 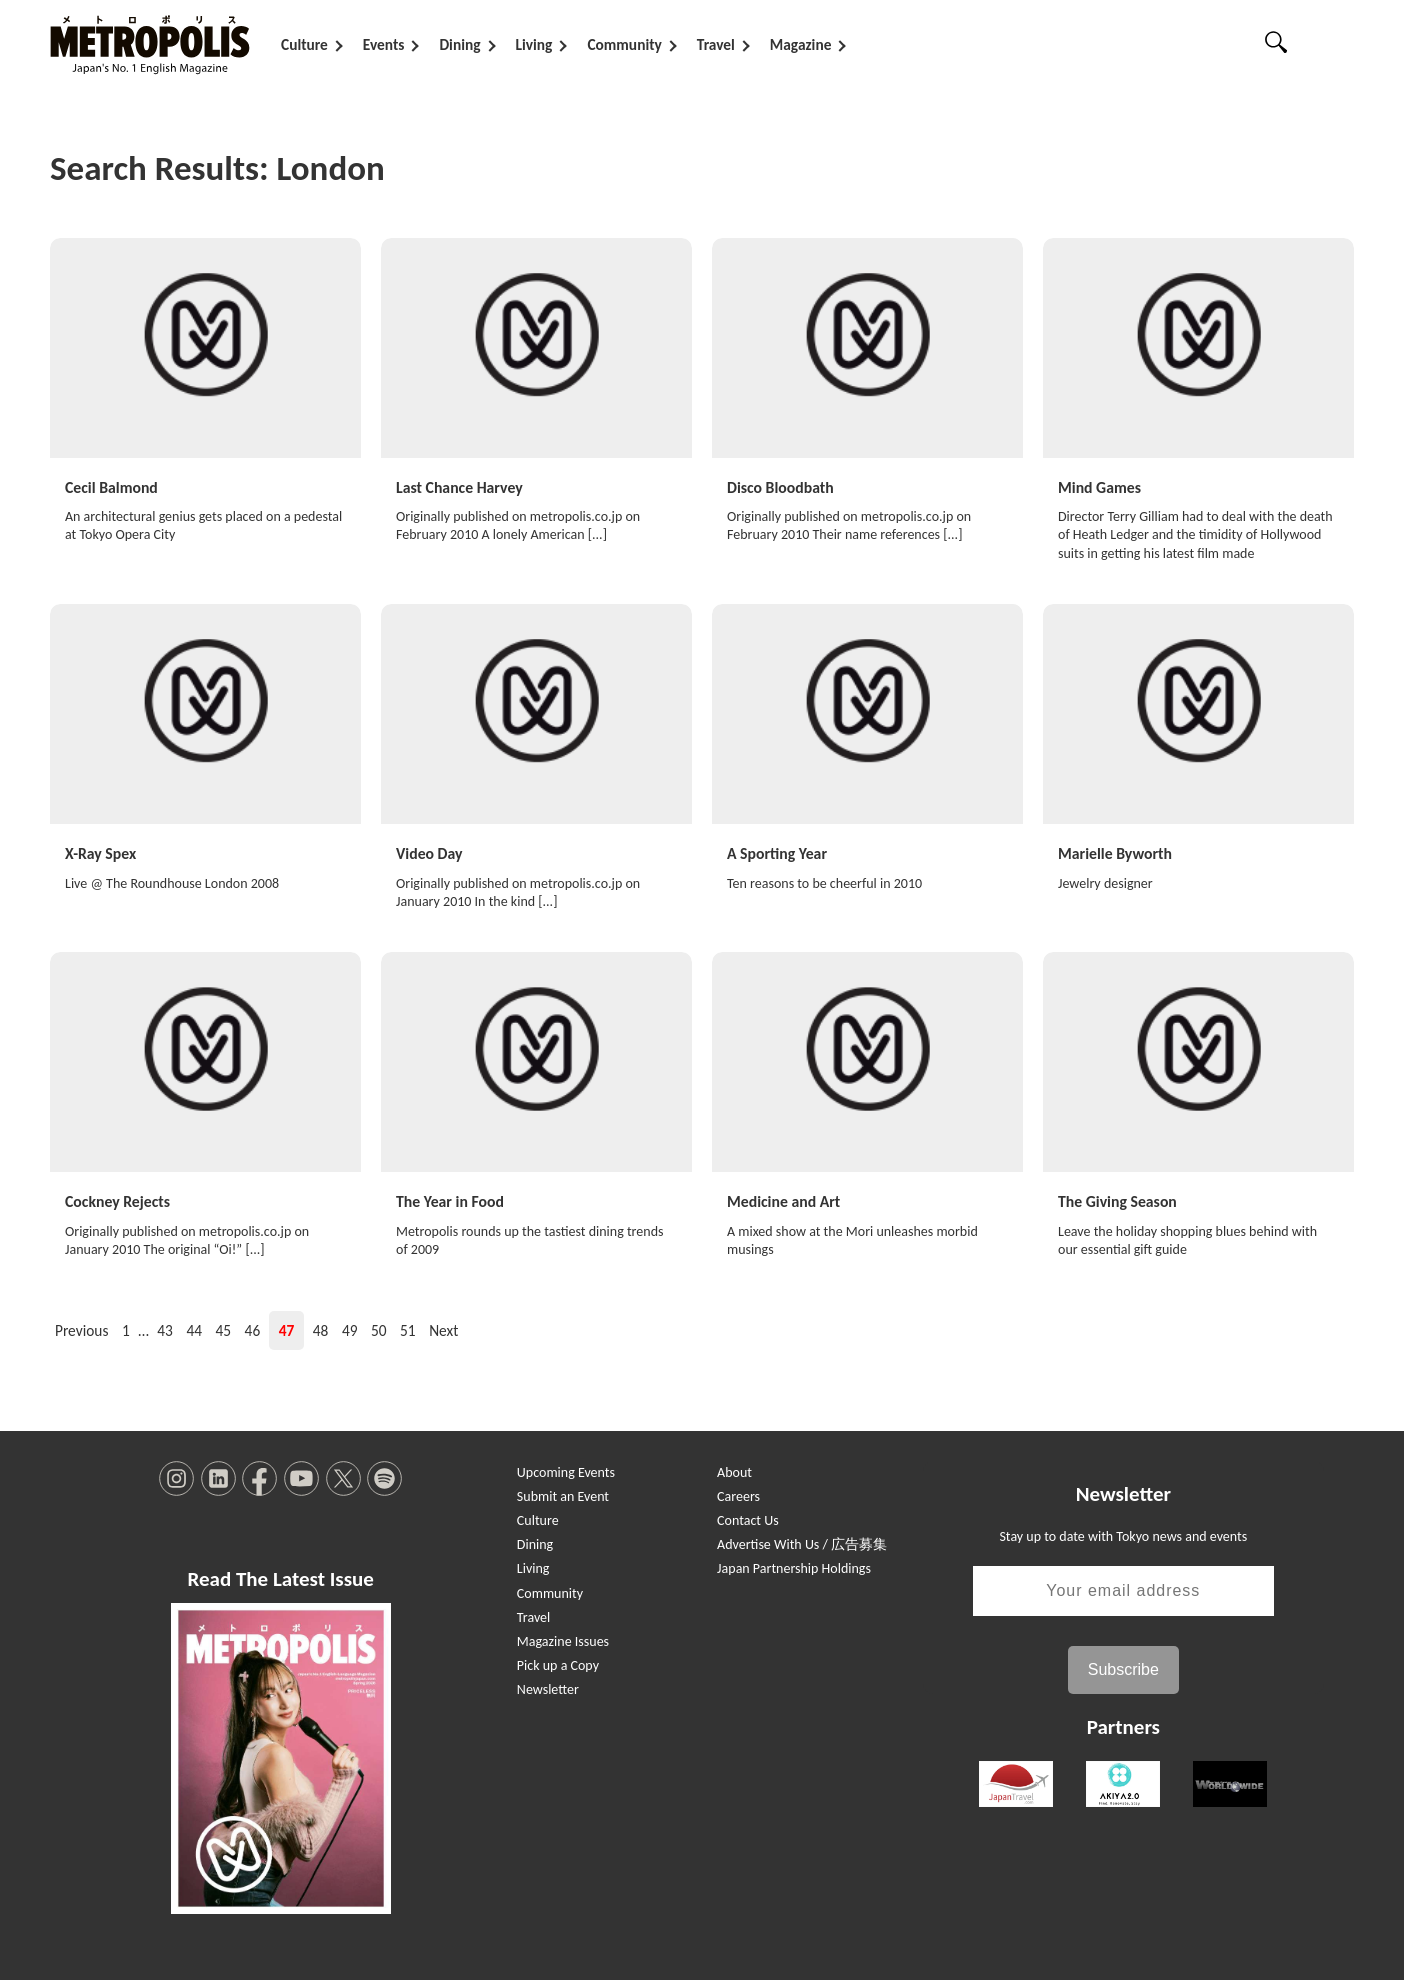 What do you see at coordinates (738, 1492) in the screenshot?
I see `Careers` at bounding box center [738, 1492].